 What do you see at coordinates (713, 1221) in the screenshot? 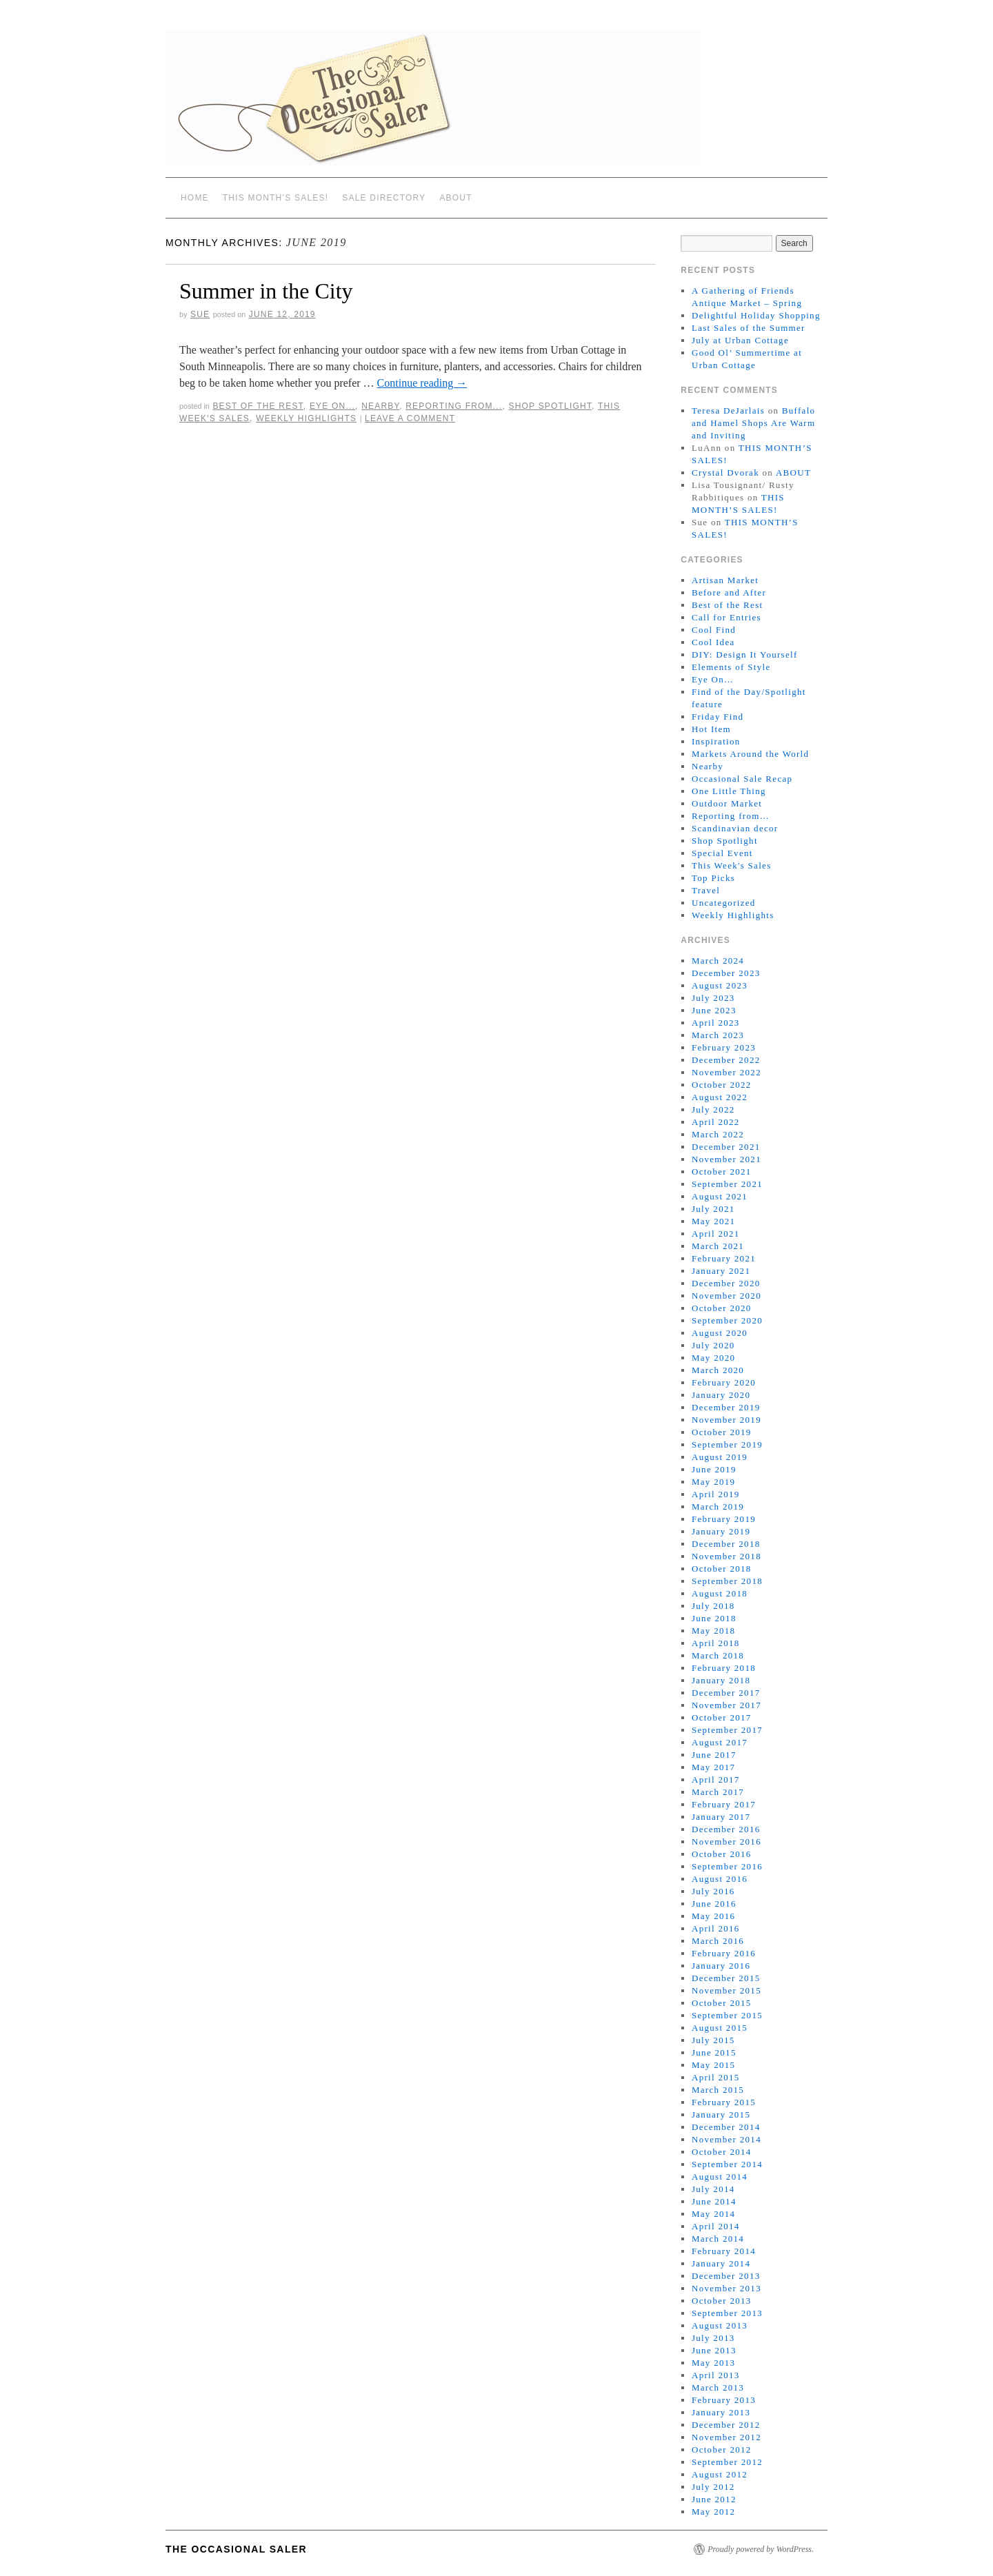
I see `May 2021` at bounding box center [713, 1221].